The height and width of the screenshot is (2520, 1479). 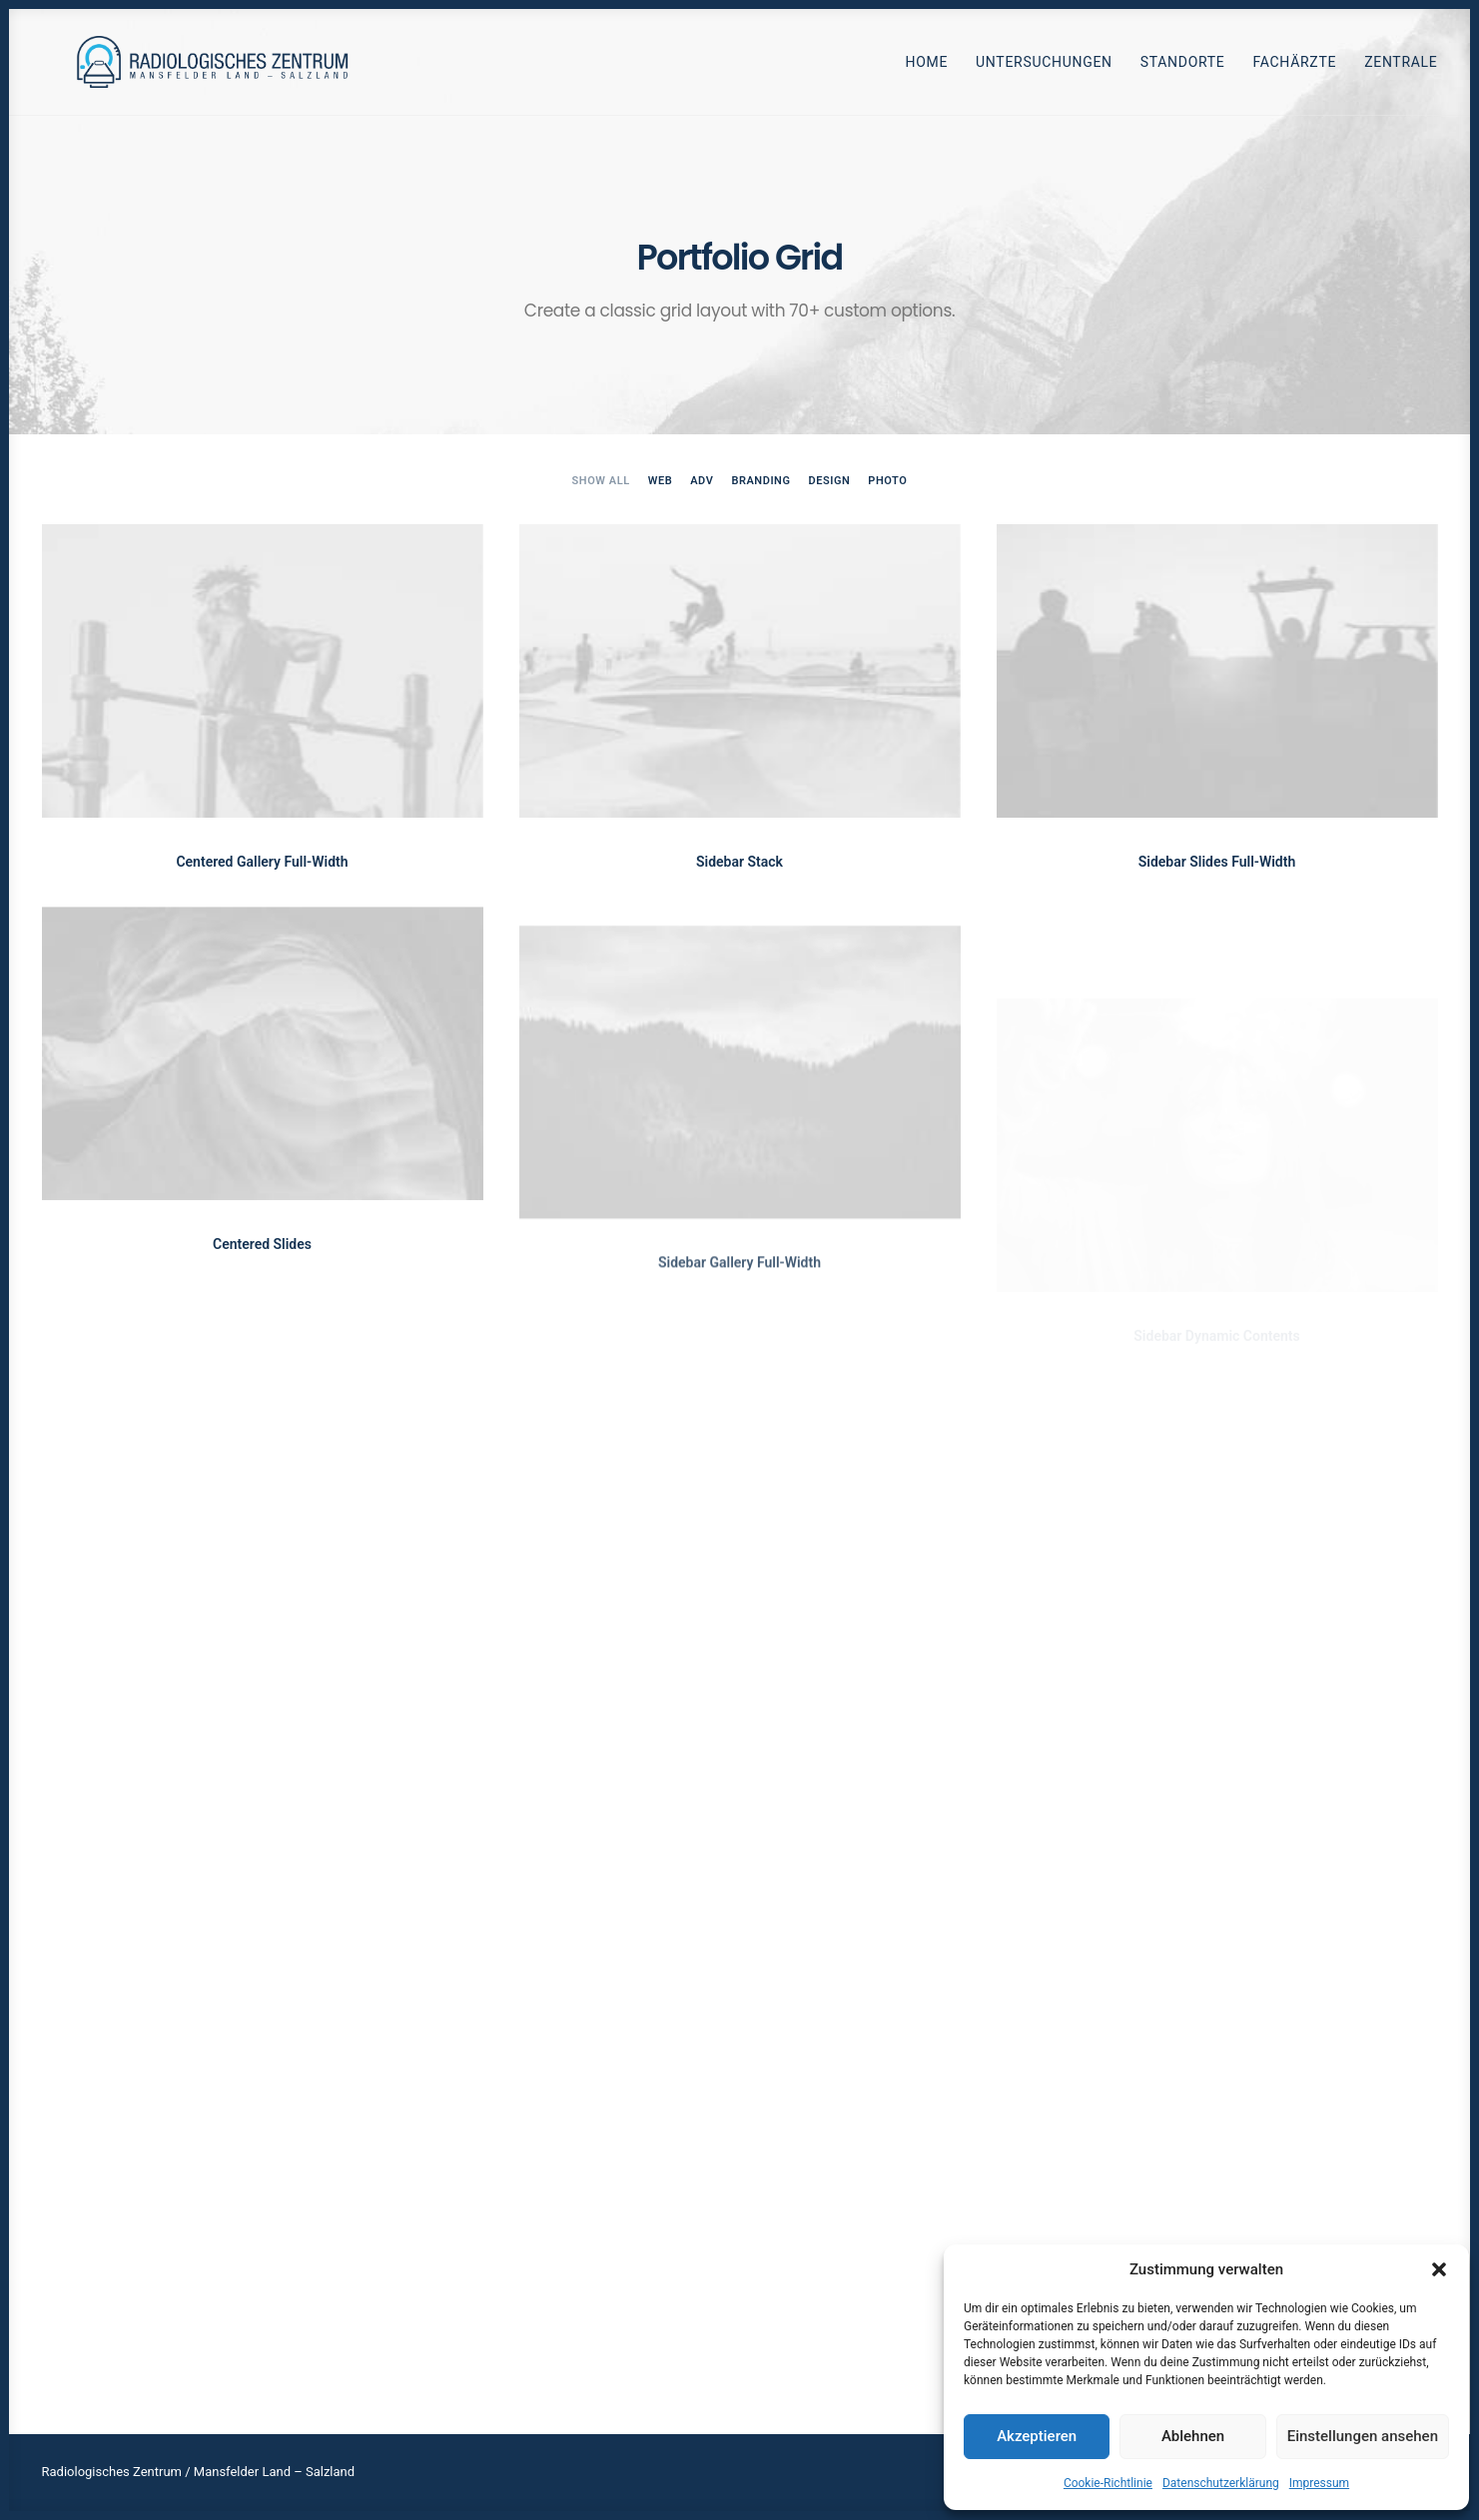 I want to click on [menuitem], so click(x=933, y=68).